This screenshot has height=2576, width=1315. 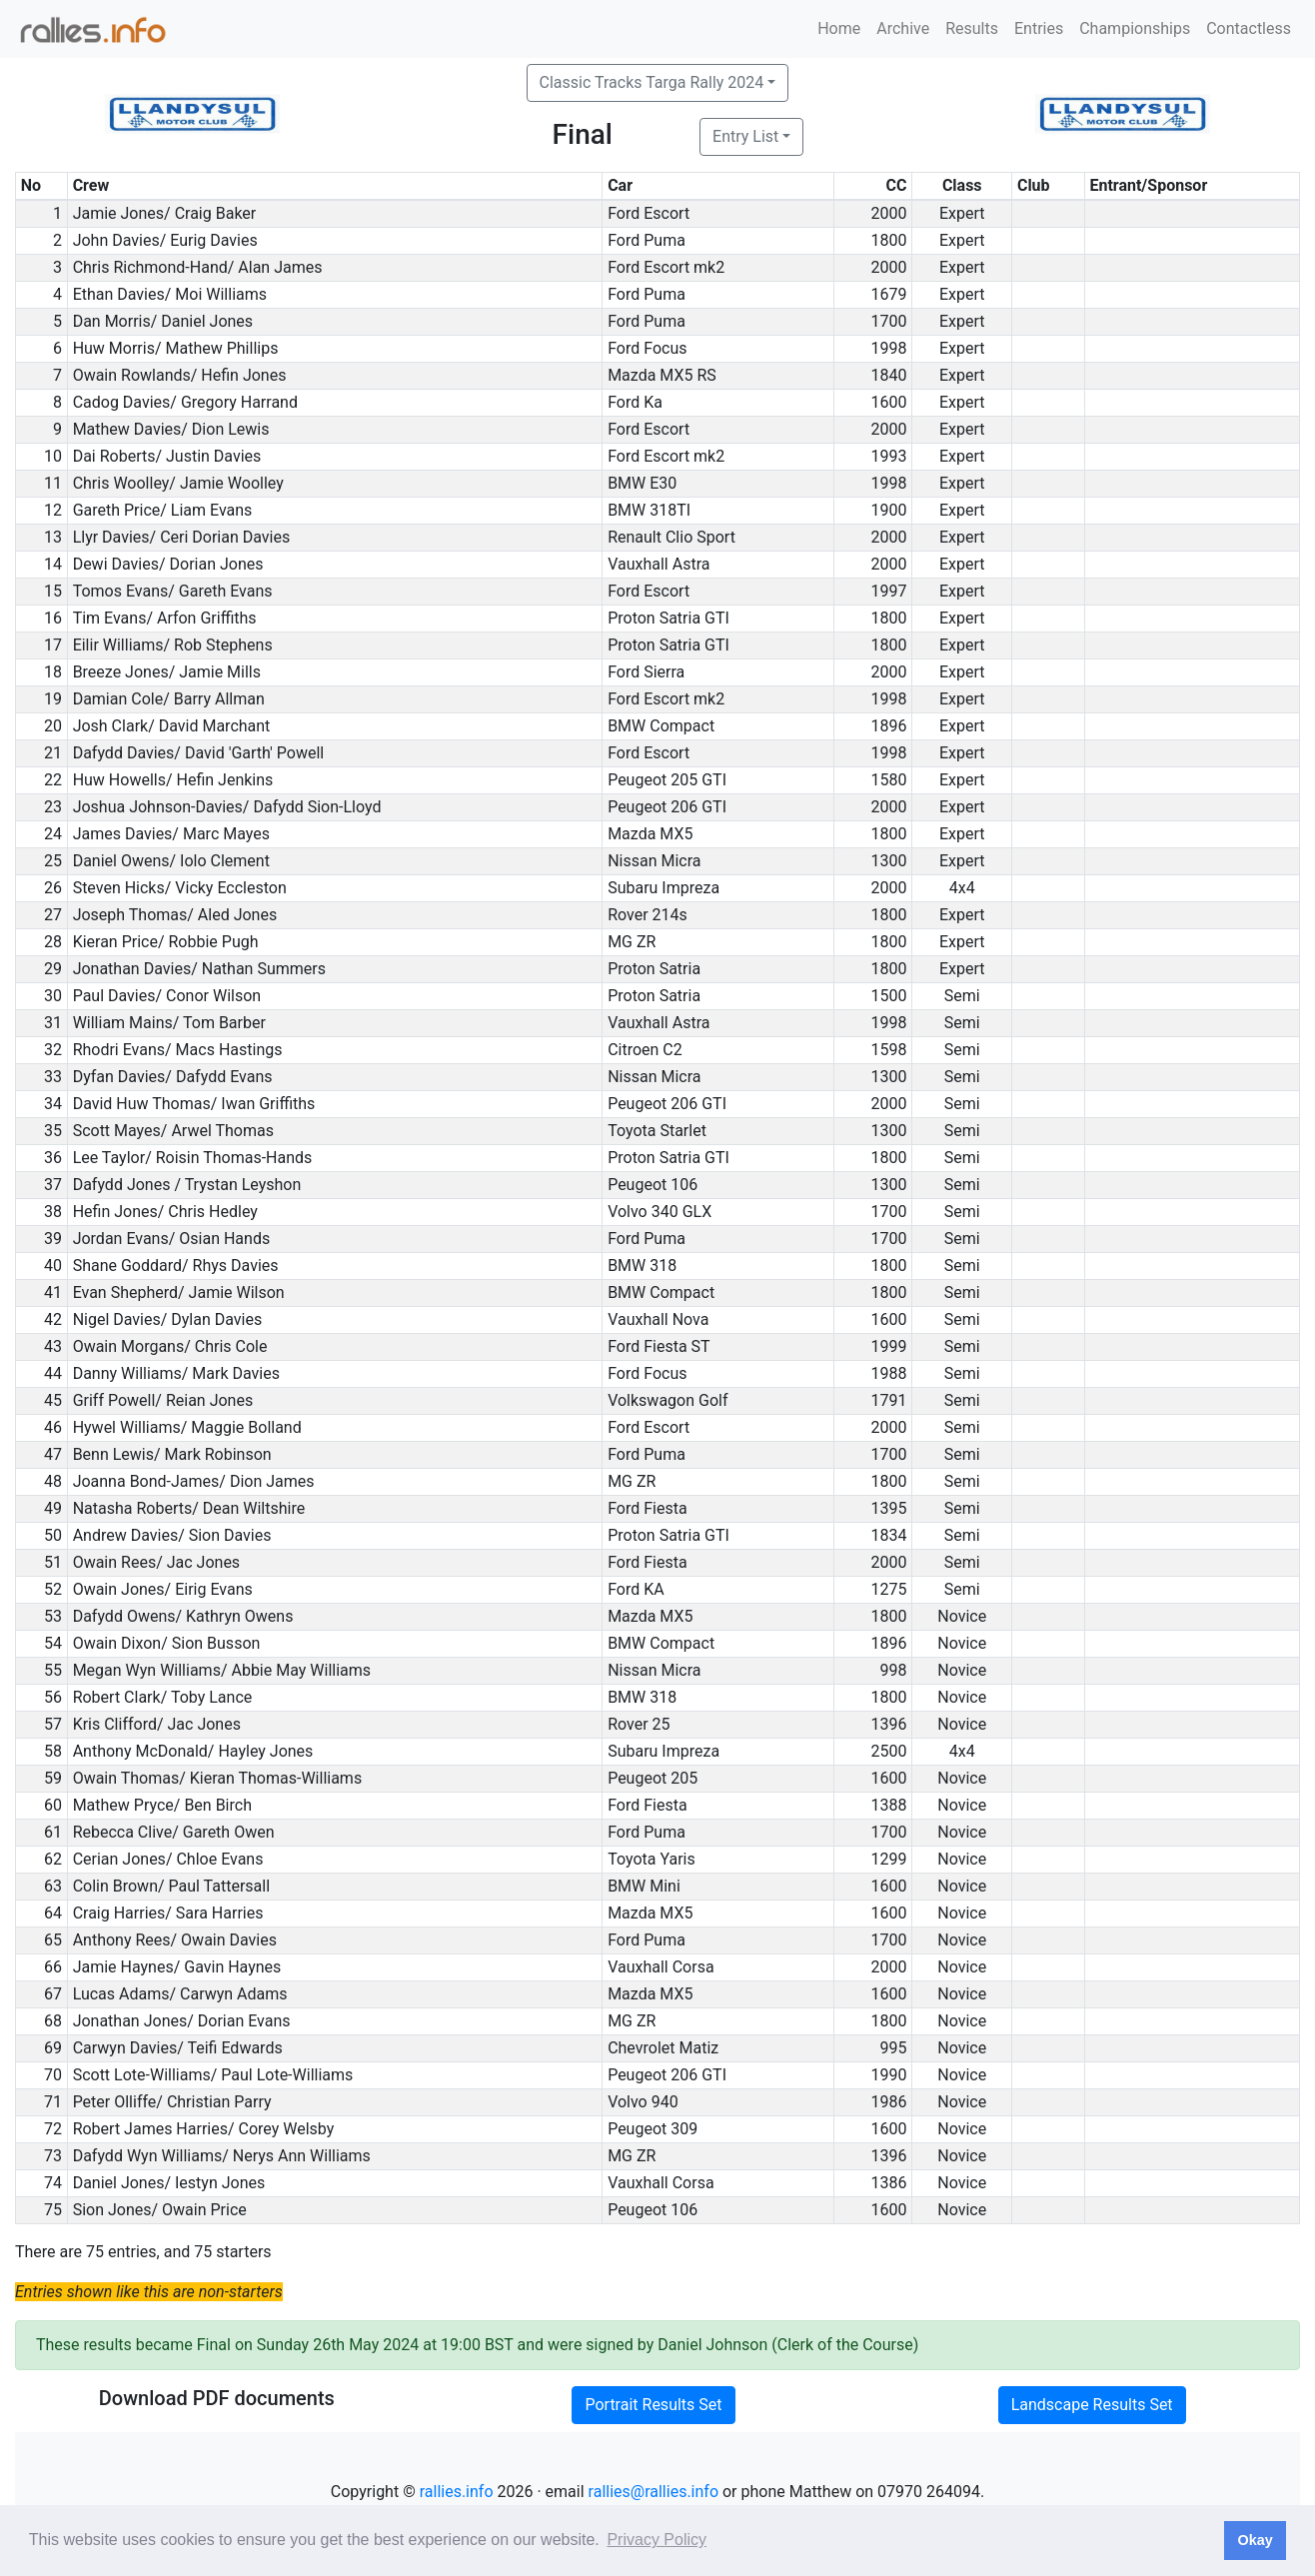 I want to click on Championships, so click(x=1134, y=28).